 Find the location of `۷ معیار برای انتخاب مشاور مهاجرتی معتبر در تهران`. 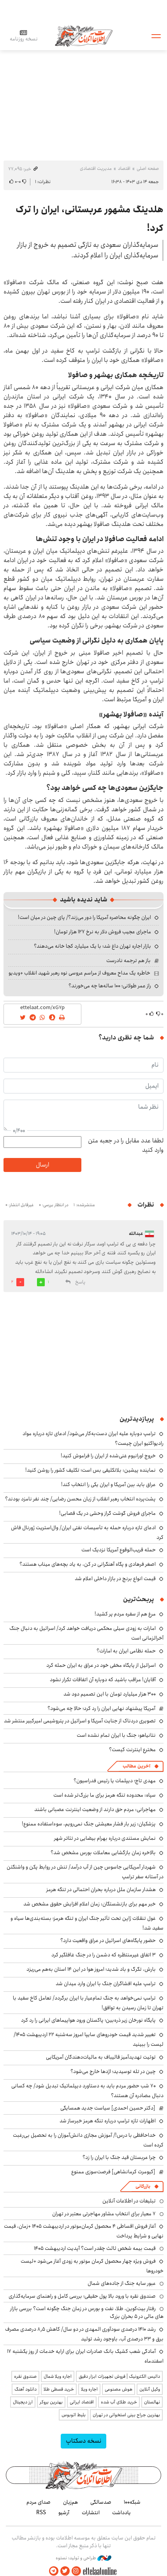

۷ معیار برای انتخاب مشاور مهاجرتی معتبر در تهران is located at coordinates (104, 2213).